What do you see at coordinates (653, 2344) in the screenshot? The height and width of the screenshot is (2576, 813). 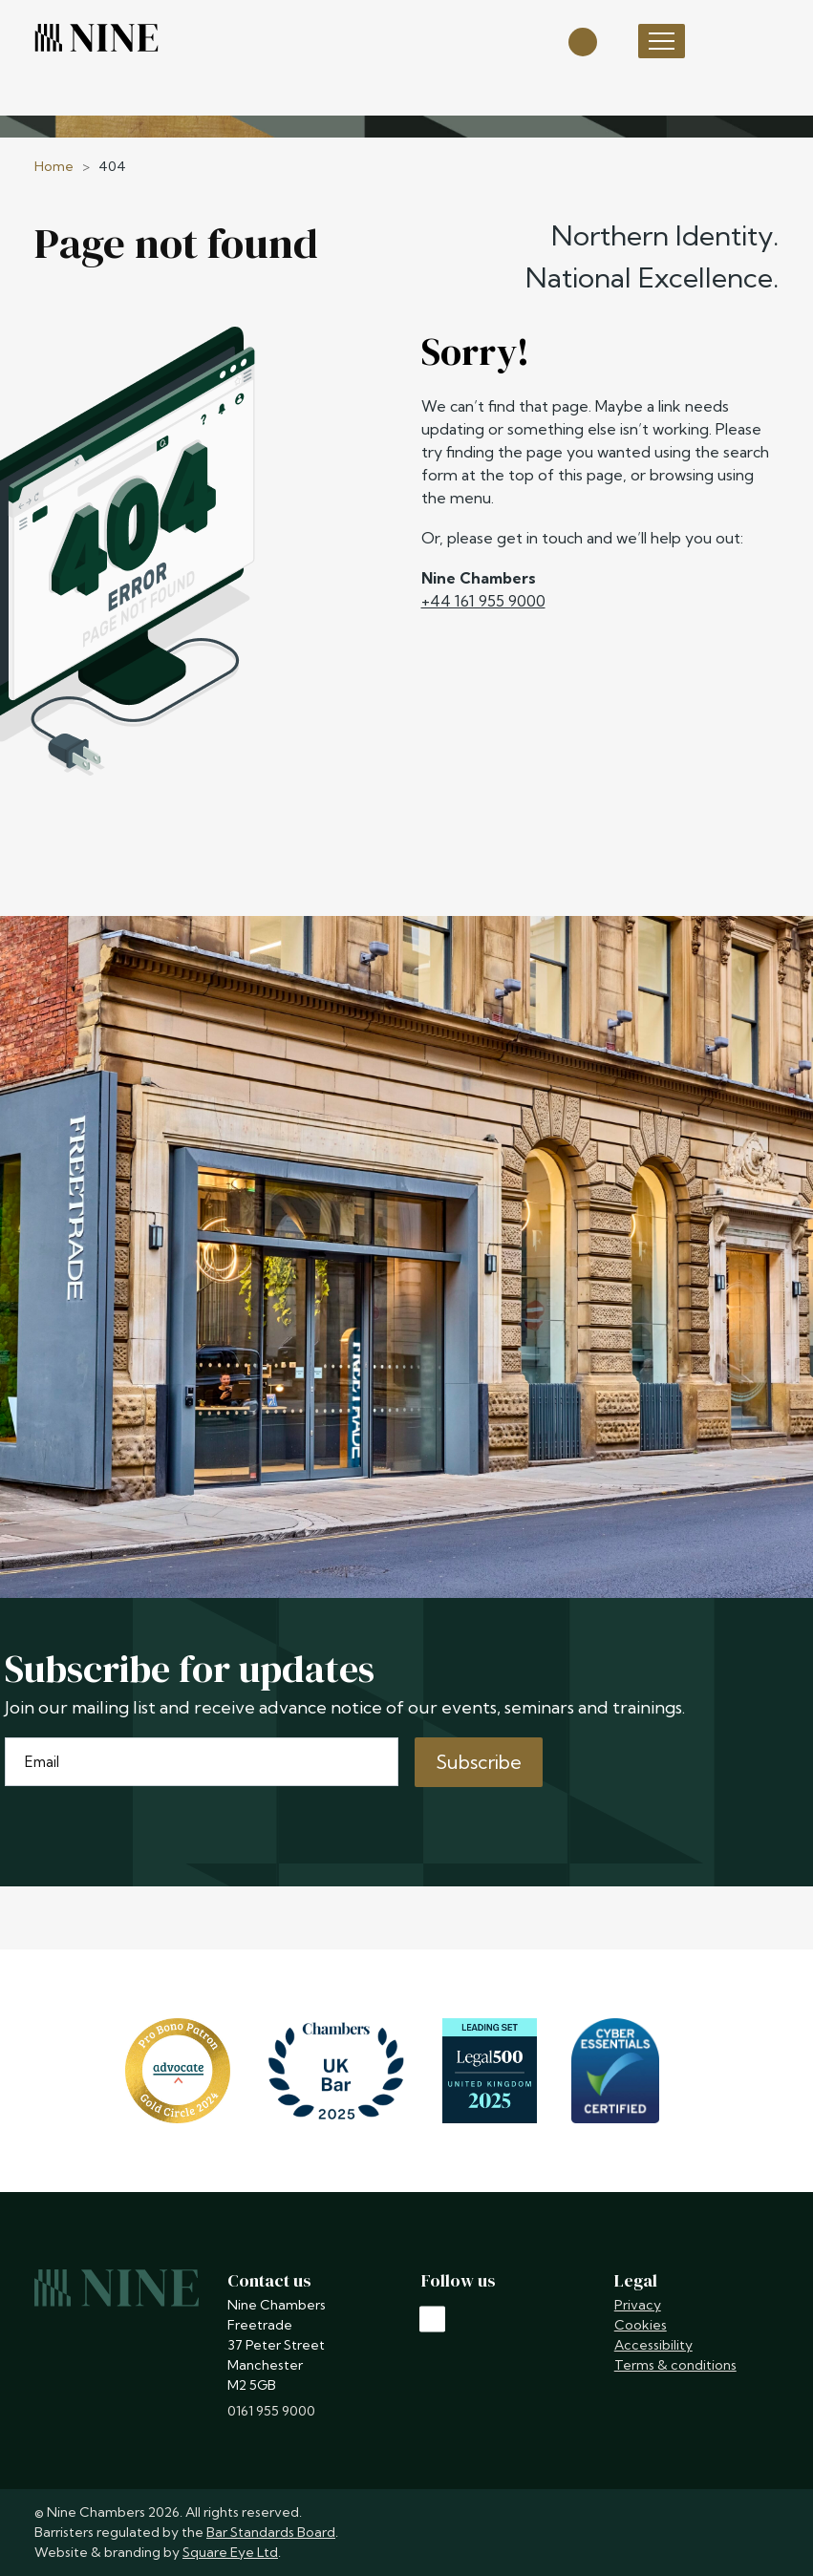 I see `Accessibility` at bounding box center [653, 2344].